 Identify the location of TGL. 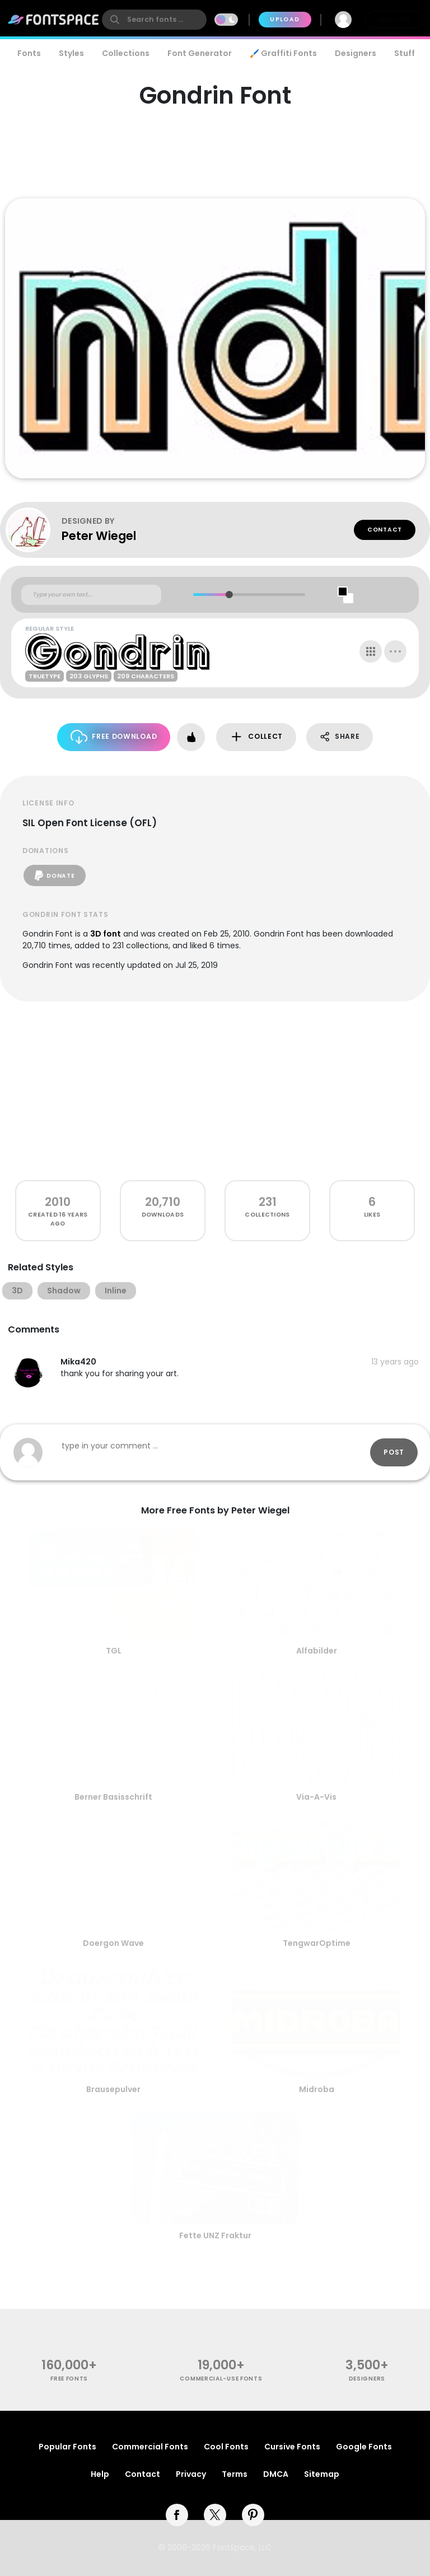
(113, 1650).